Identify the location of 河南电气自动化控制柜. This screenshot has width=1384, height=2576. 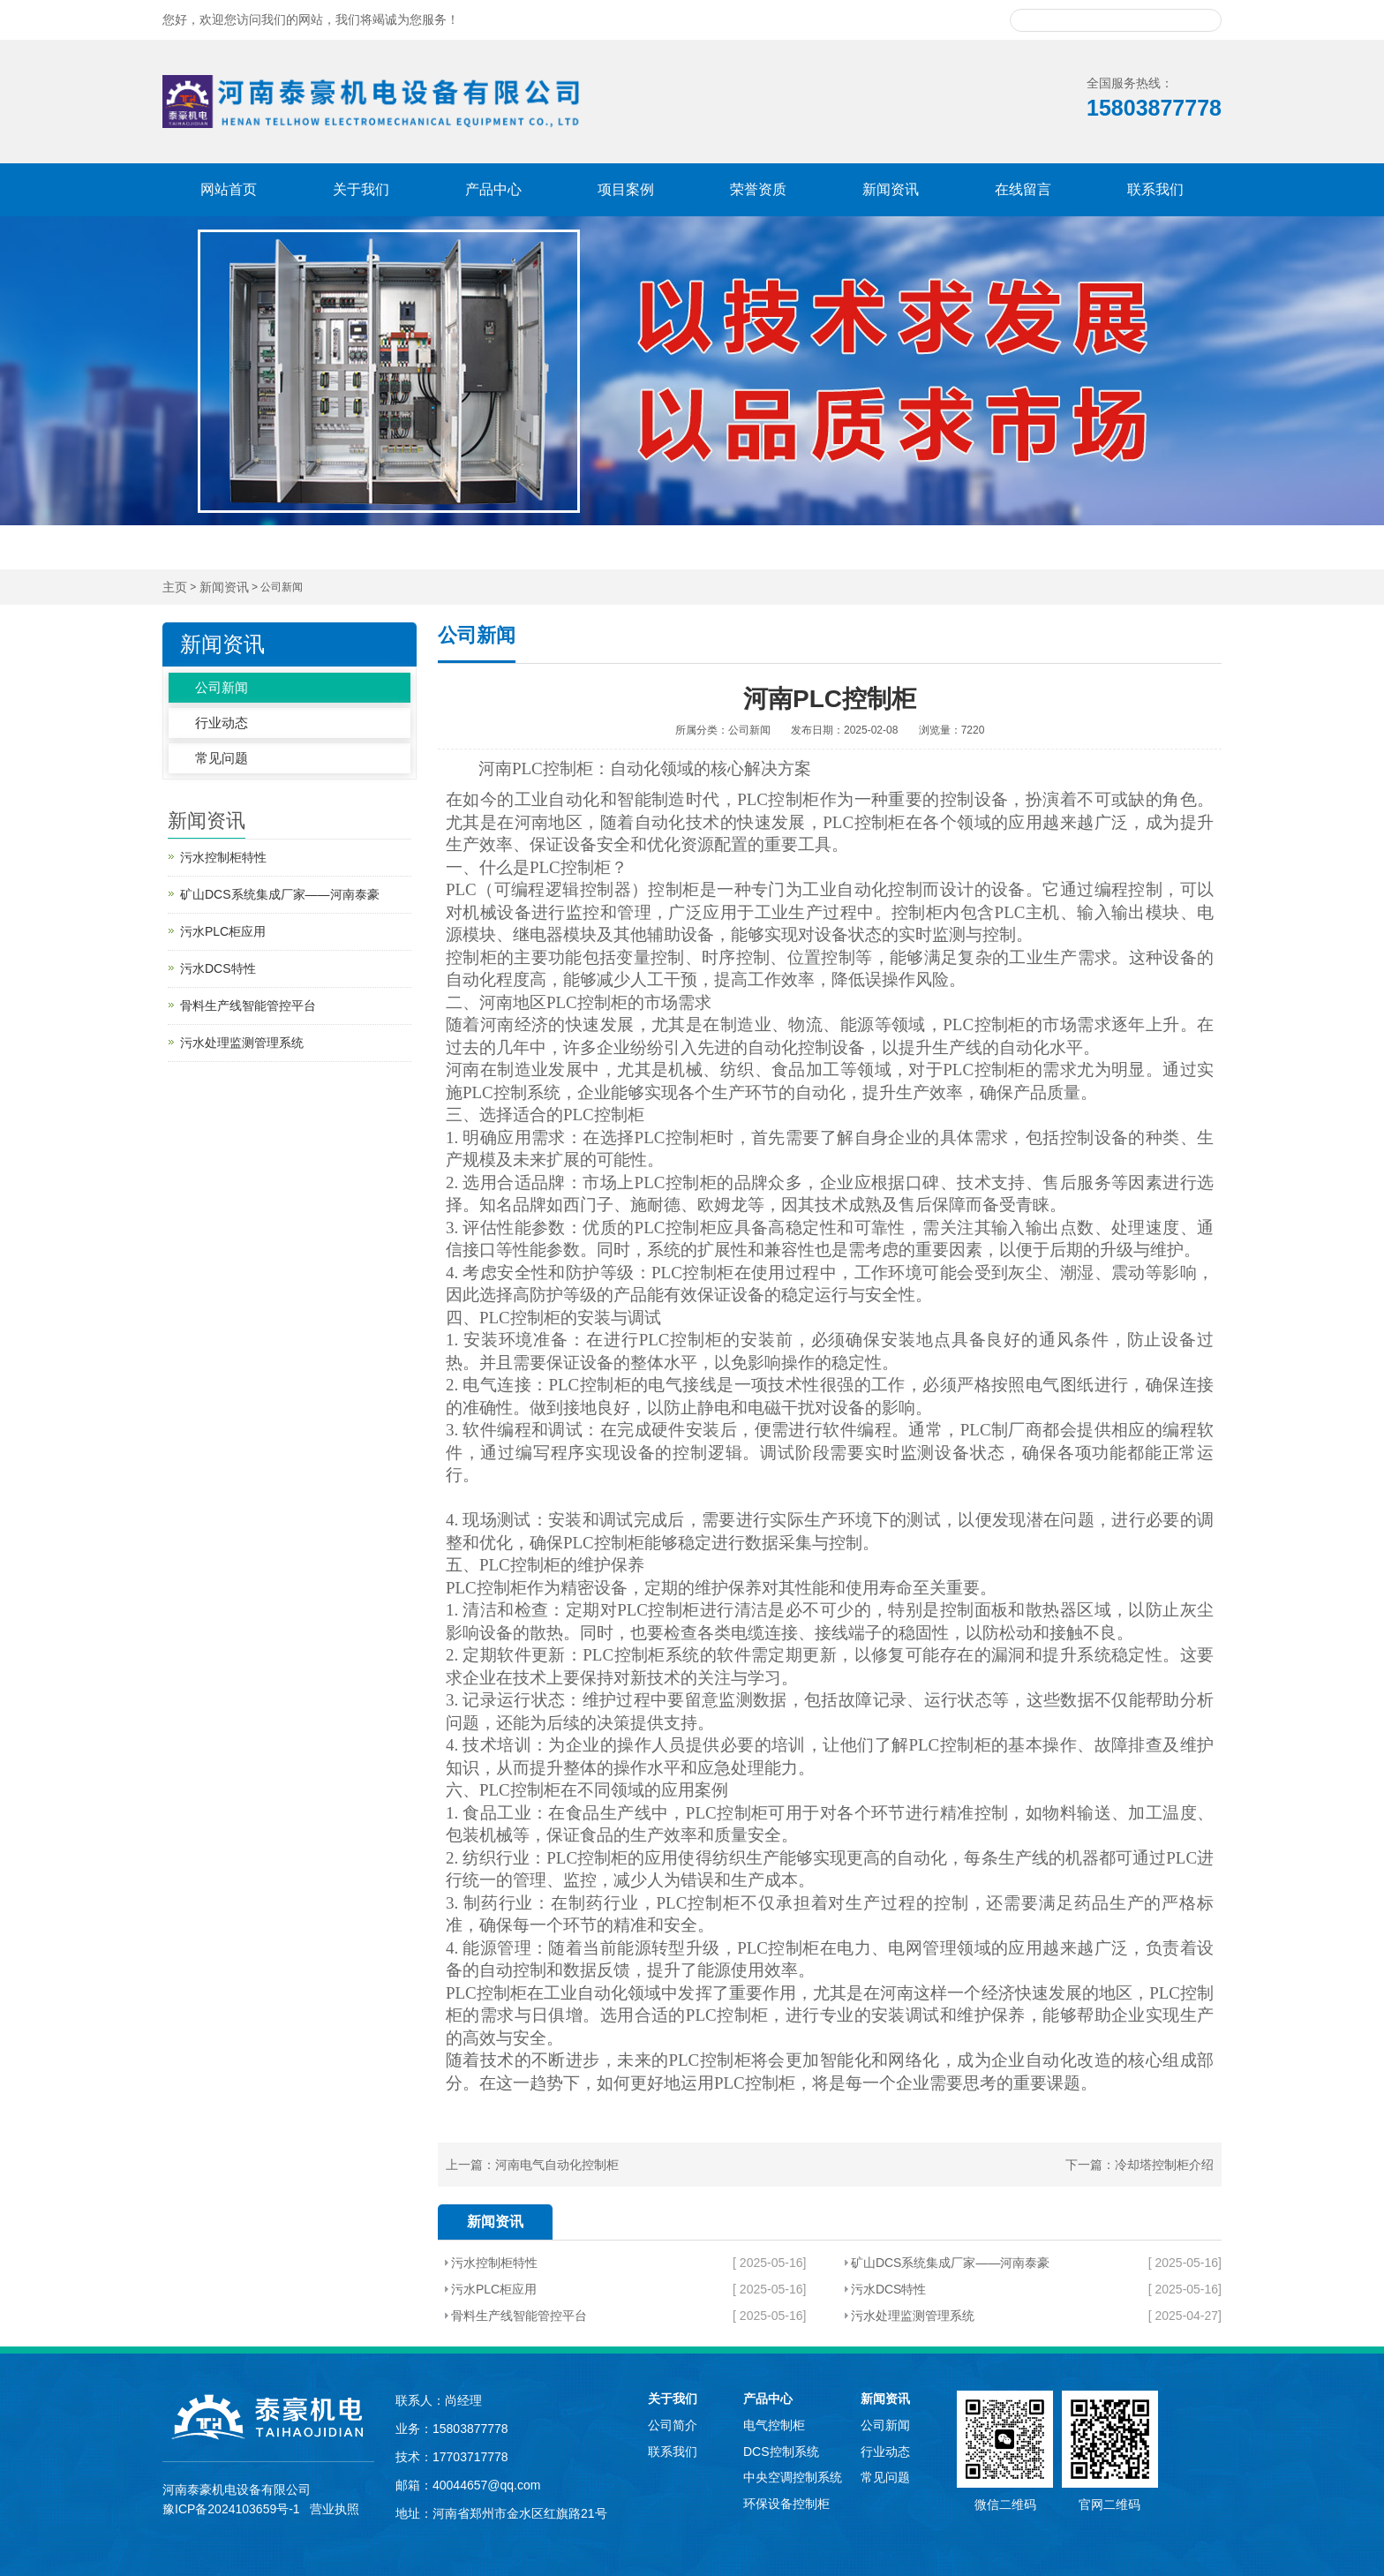
(557, 2165).